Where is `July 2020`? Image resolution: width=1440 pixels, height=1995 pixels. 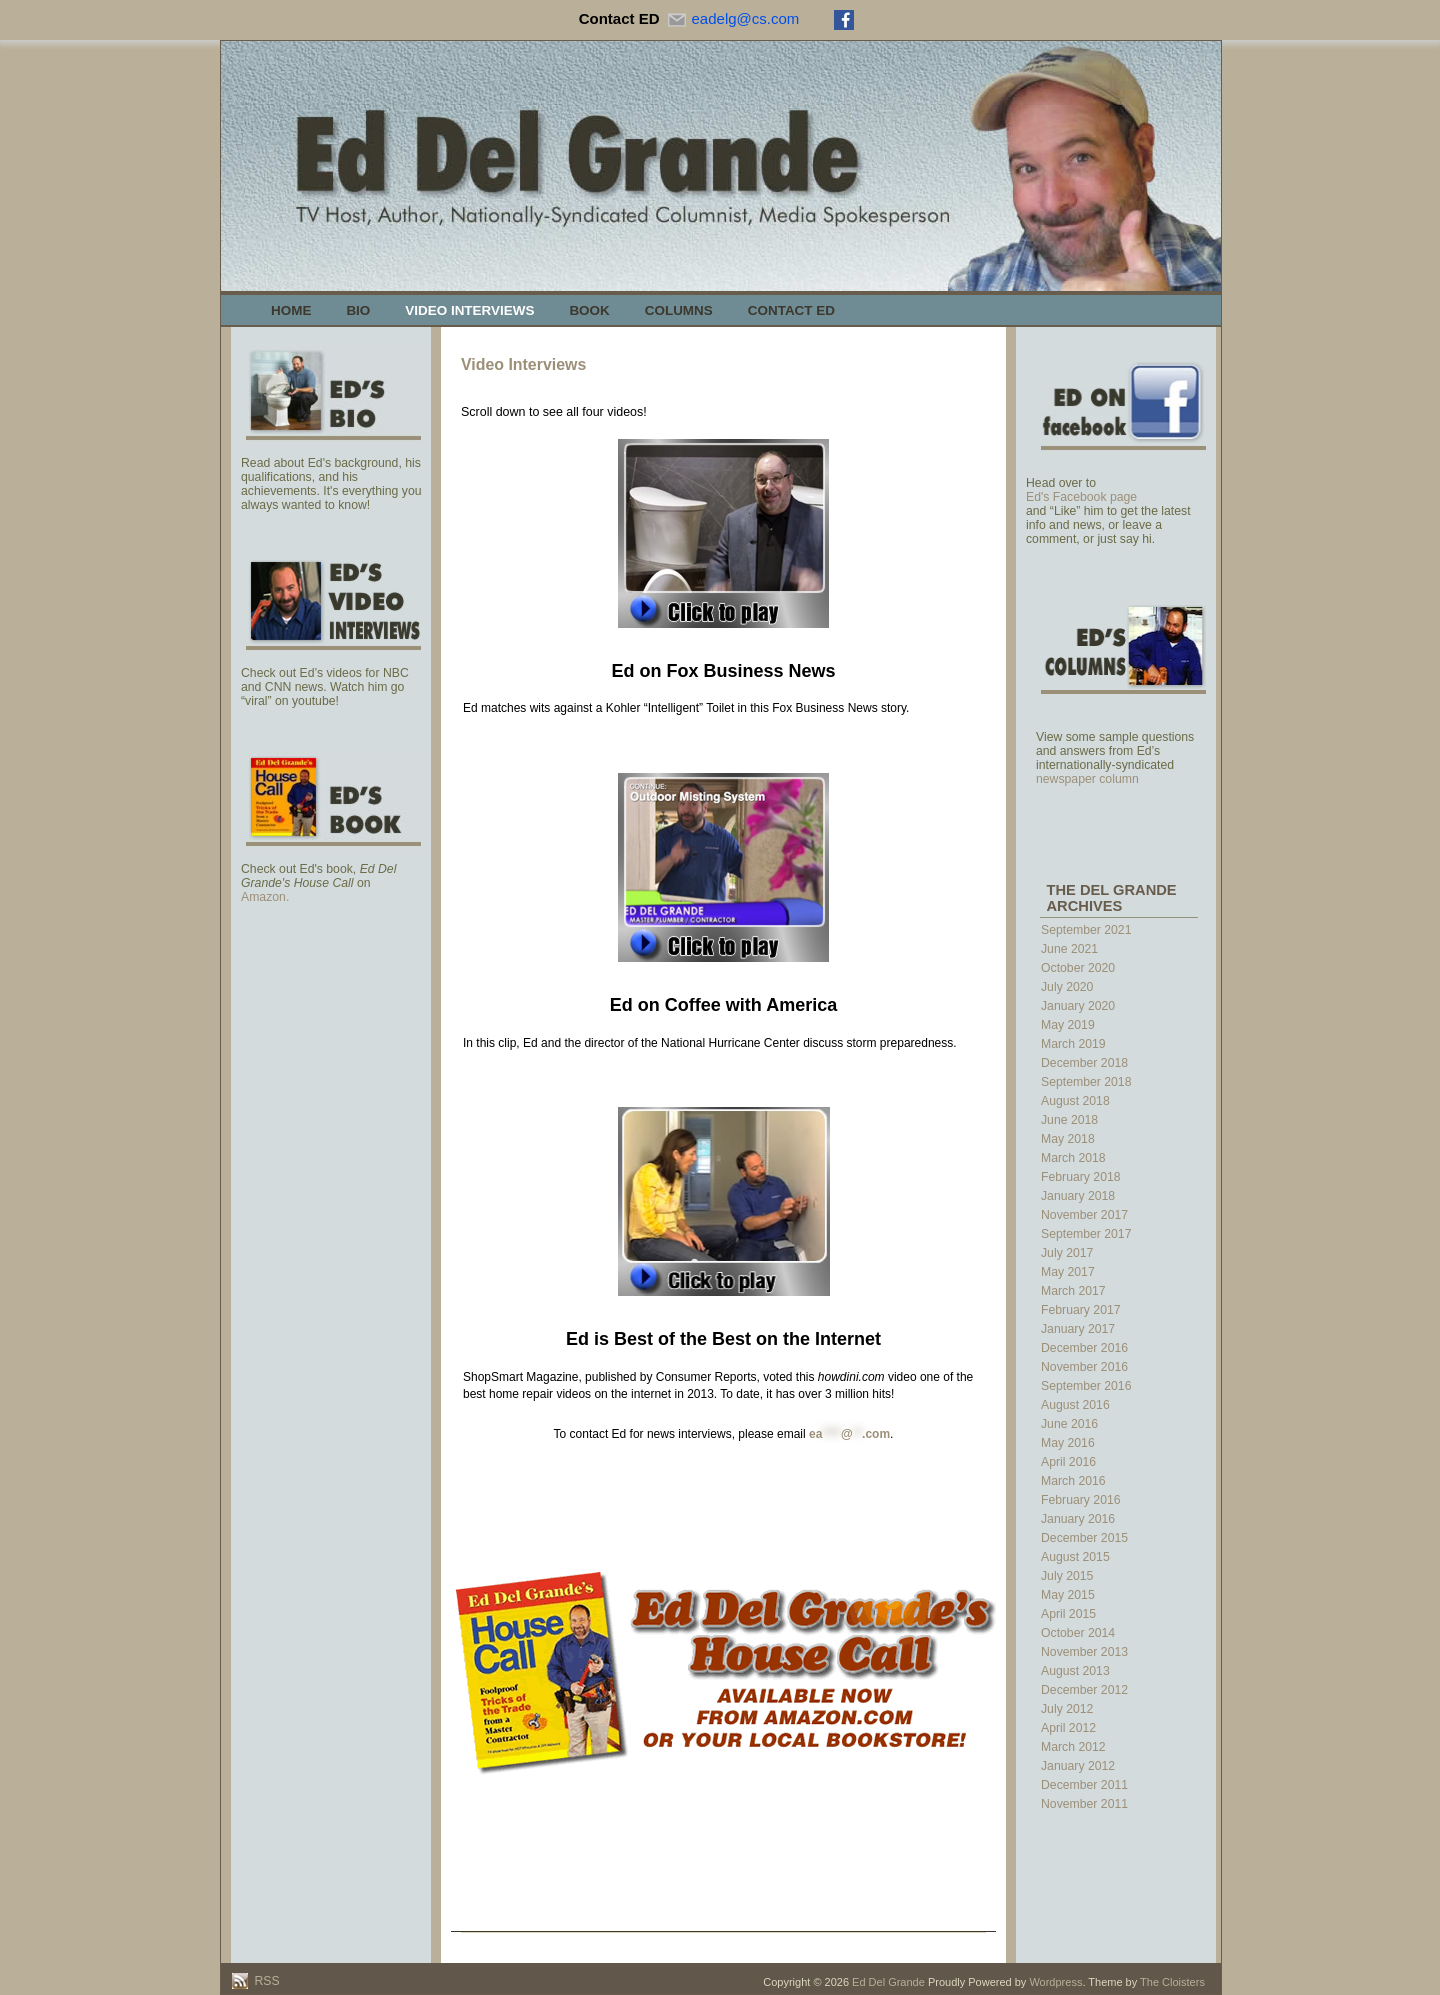
July 2020 is located at coordinates (1067, 987).